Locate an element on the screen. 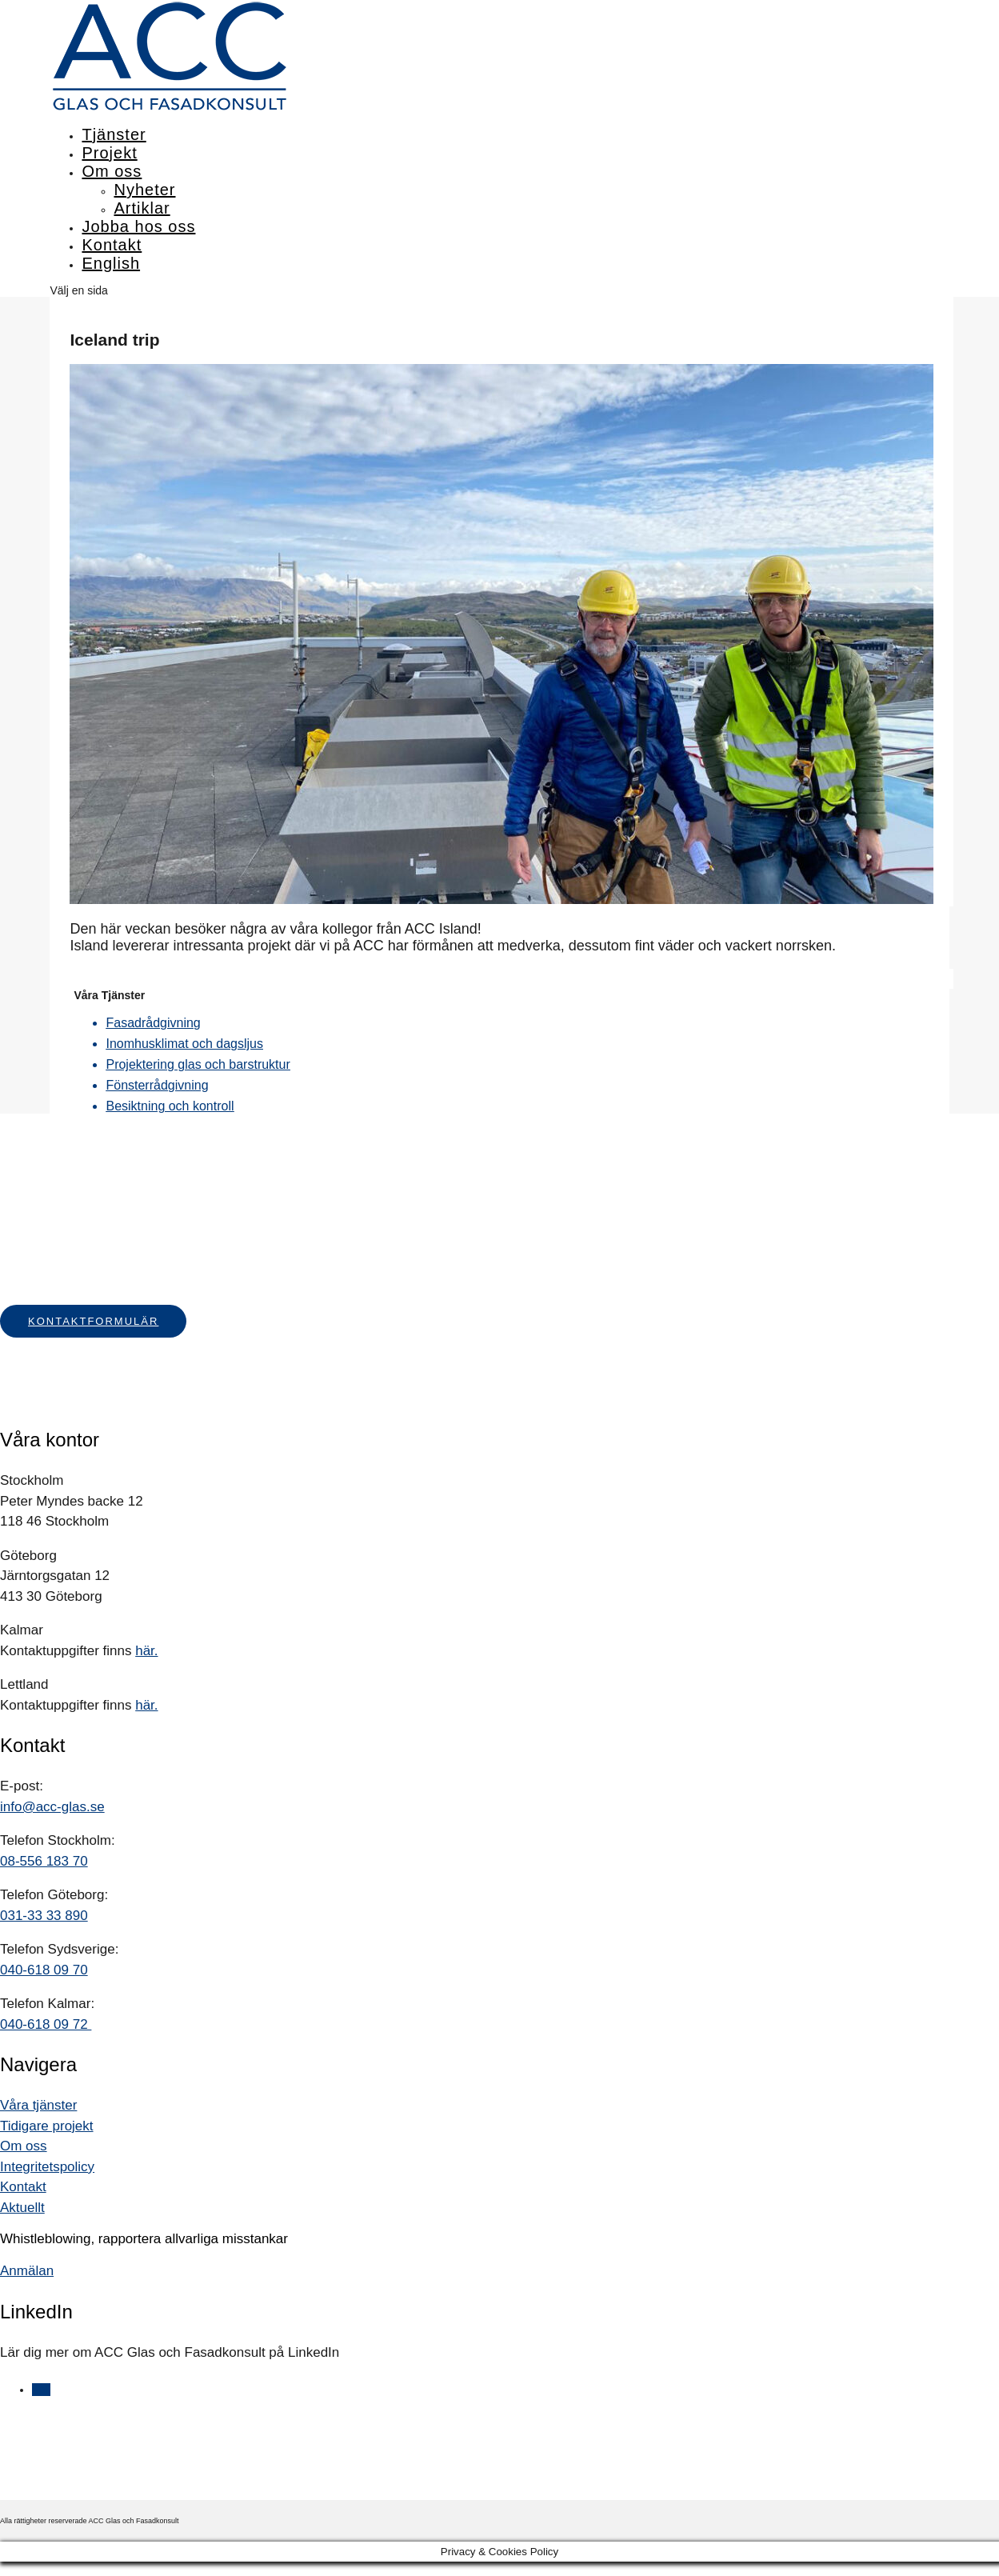 The width and height of the screenshot is (999, 2576). Jobba hos oss is located at coordinates (138, 226).